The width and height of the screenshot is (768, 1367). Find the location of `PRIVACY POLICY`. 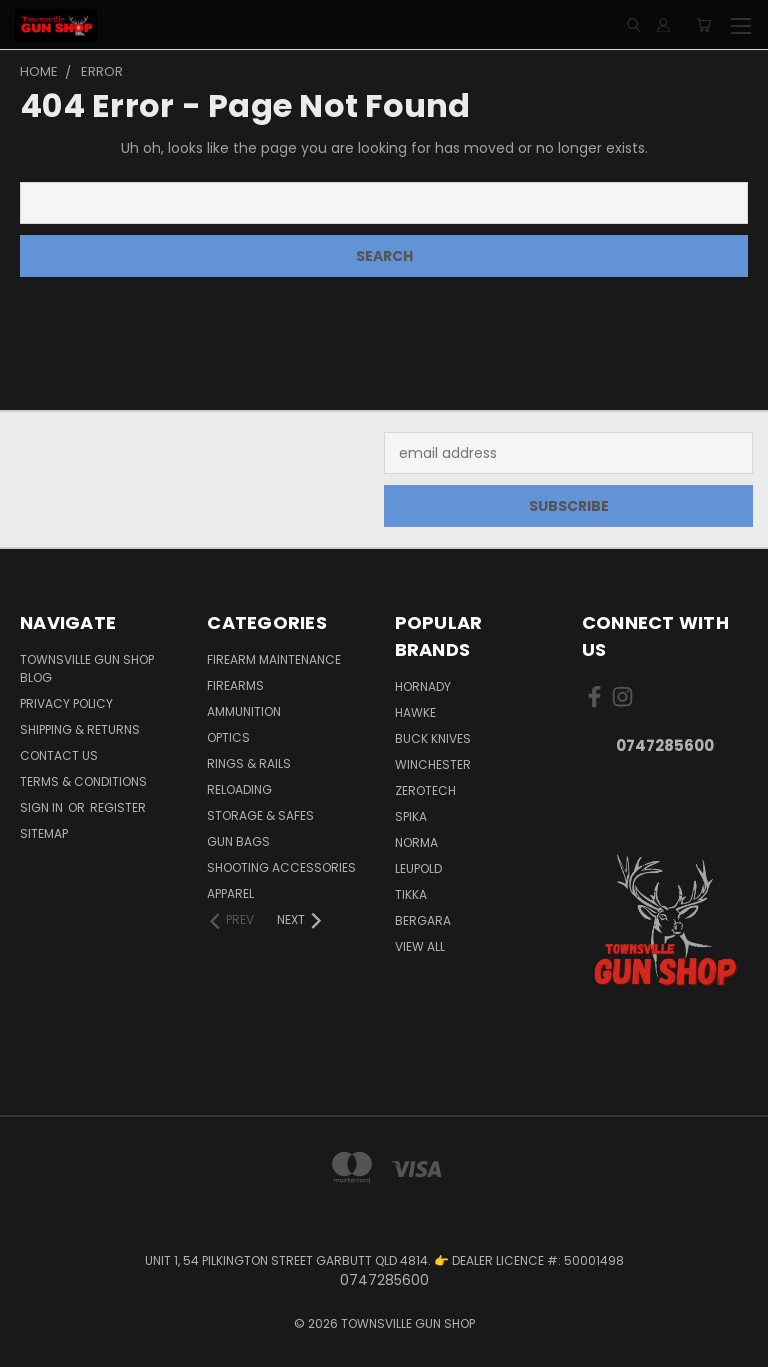

PRIVACY POLICY is located at coordinates (66, 703).